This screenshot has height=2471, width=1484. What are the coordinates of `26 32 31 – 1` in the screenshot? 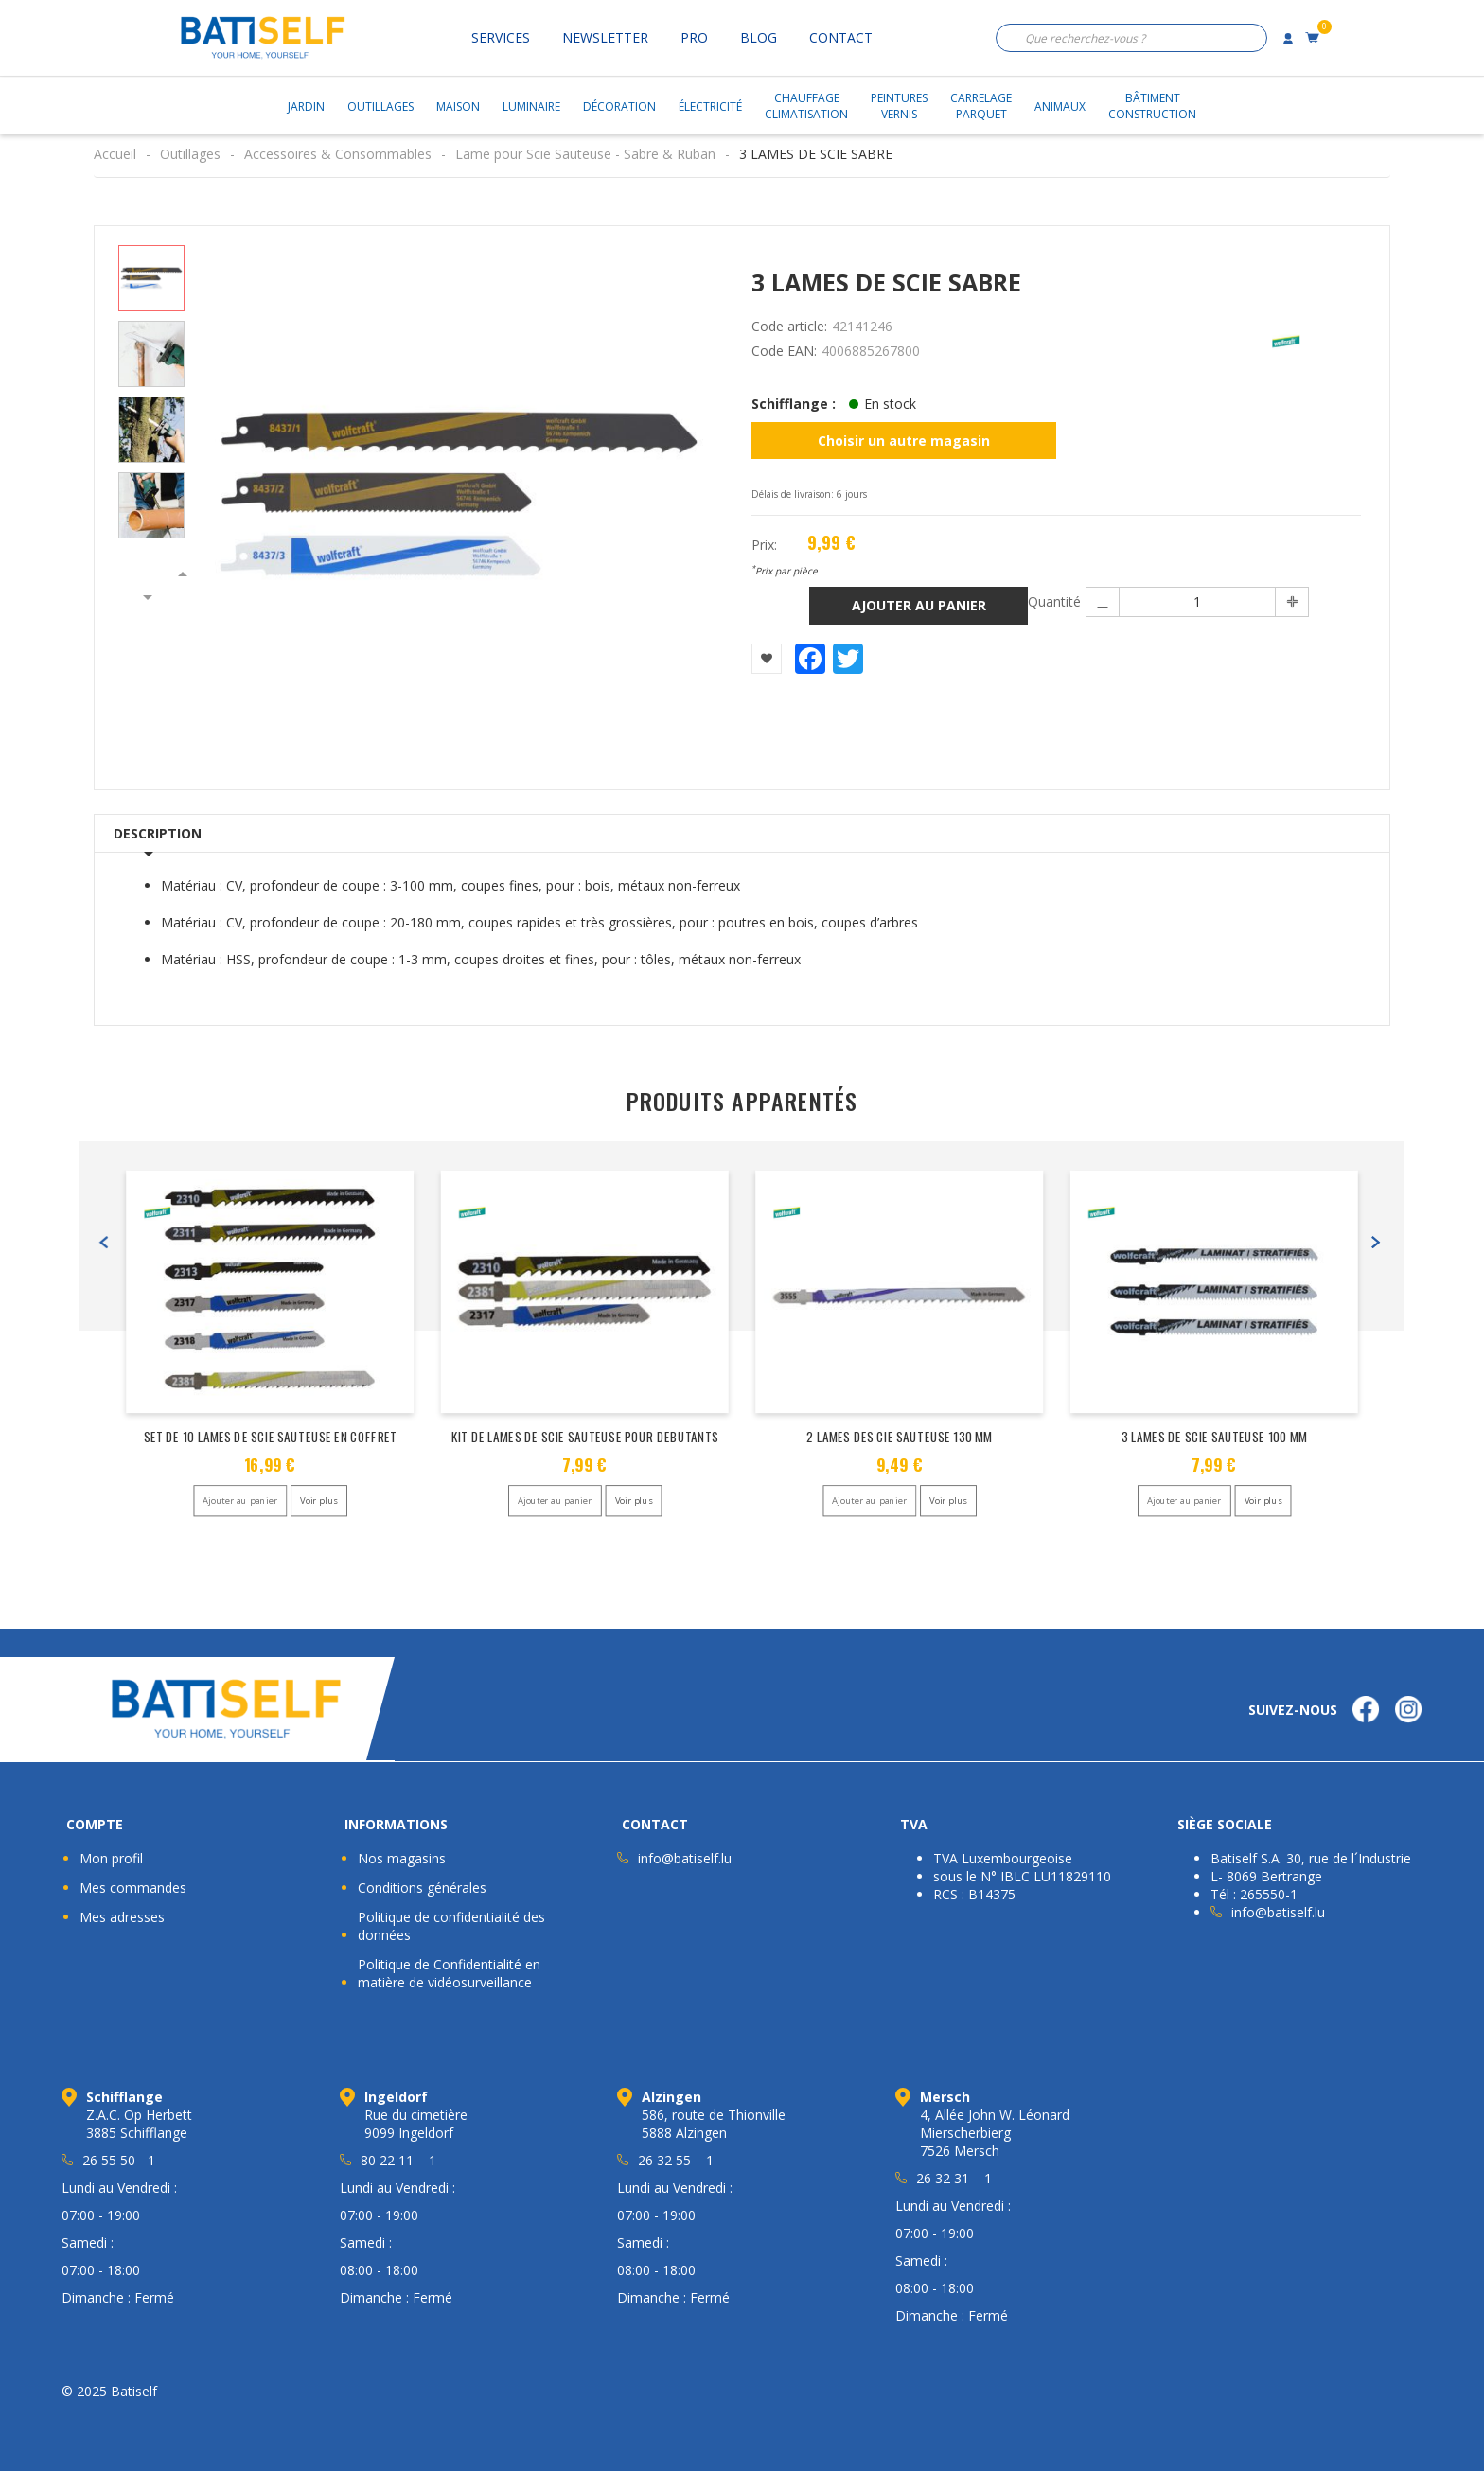 It's located at (954, 2178).